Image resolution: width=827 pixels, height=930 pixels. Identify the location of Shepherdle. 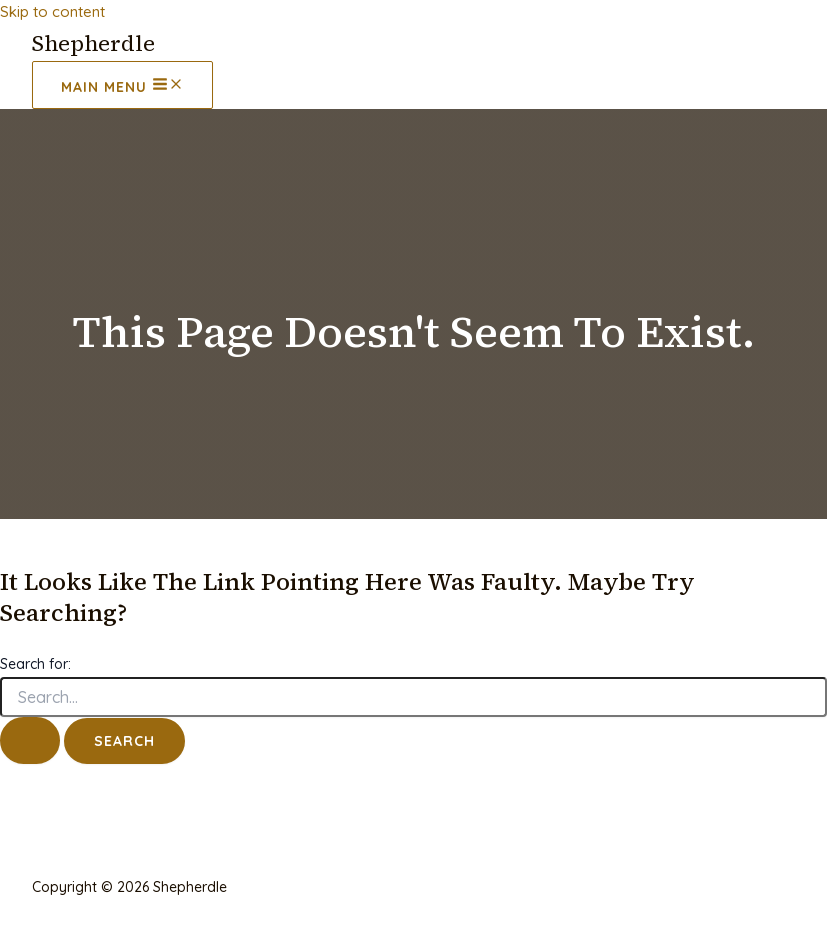
(93, 43).